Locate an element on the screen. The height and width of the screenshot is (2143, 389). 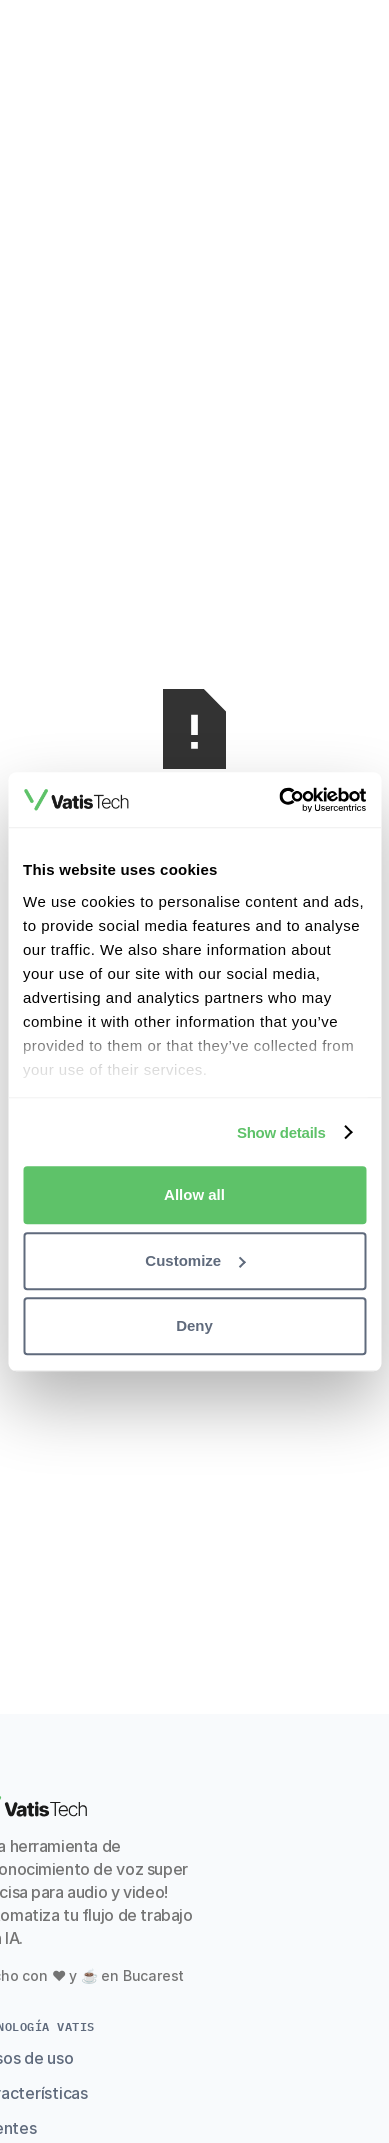
Customize is located at coordinates (195, 1260).